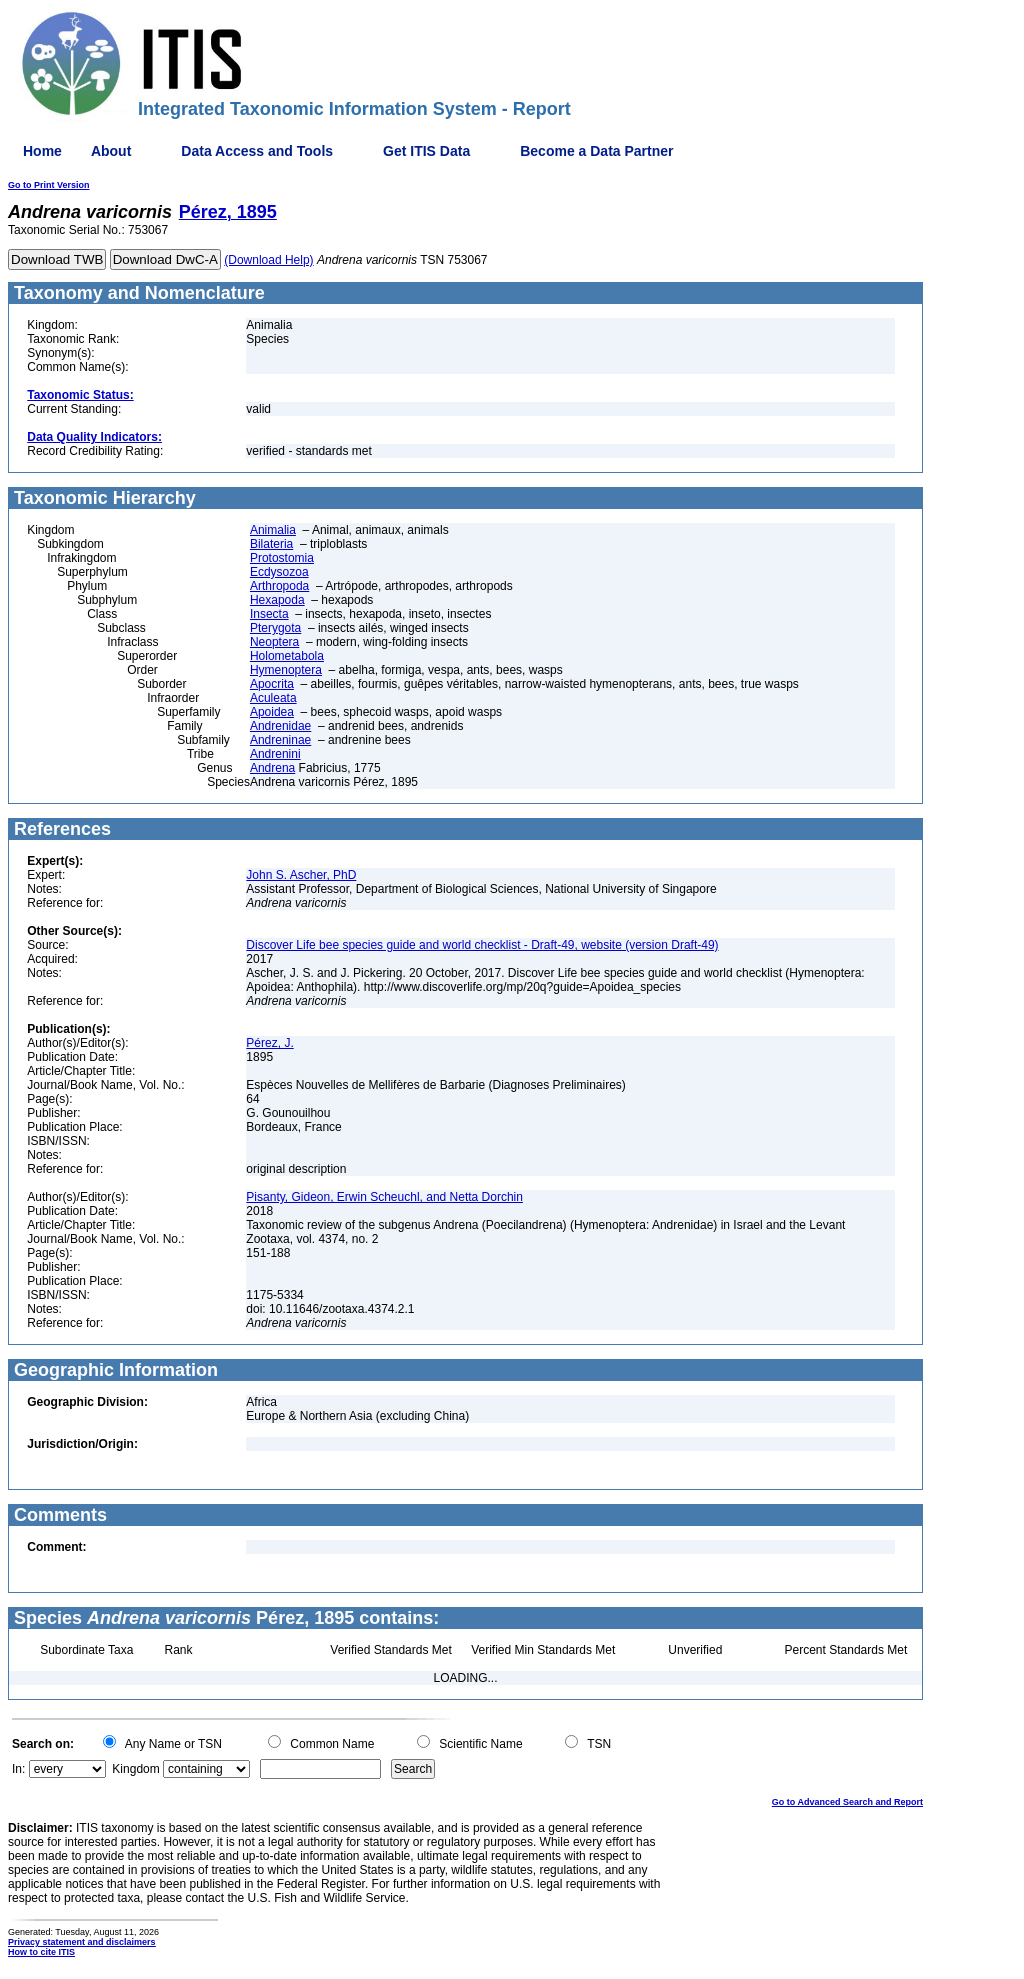 This screenshot has width=1024, height=1979. I want to click on Insecta, so click(269, 614).